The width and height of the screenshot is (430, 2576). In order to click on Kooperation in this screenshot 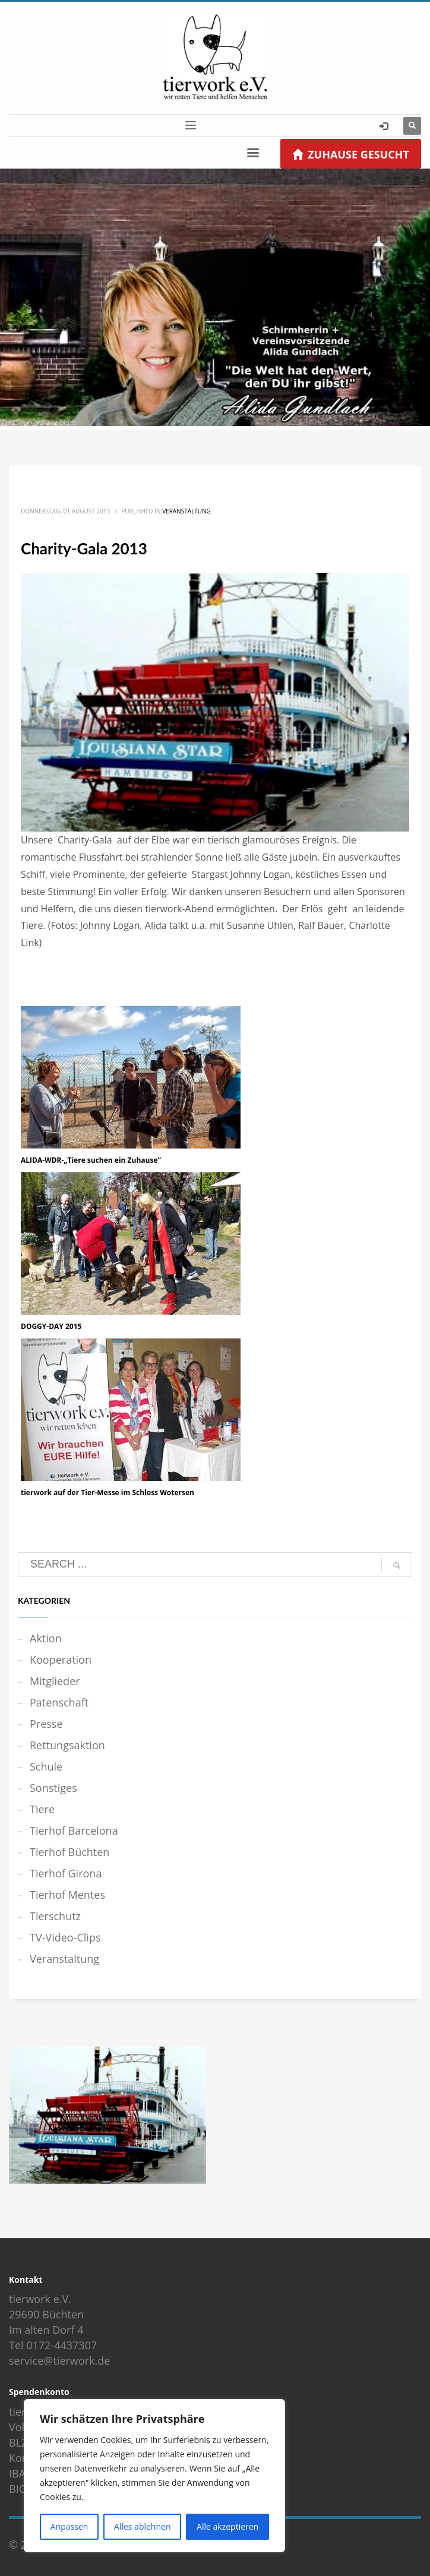, I will do `click(60, 1659)`.